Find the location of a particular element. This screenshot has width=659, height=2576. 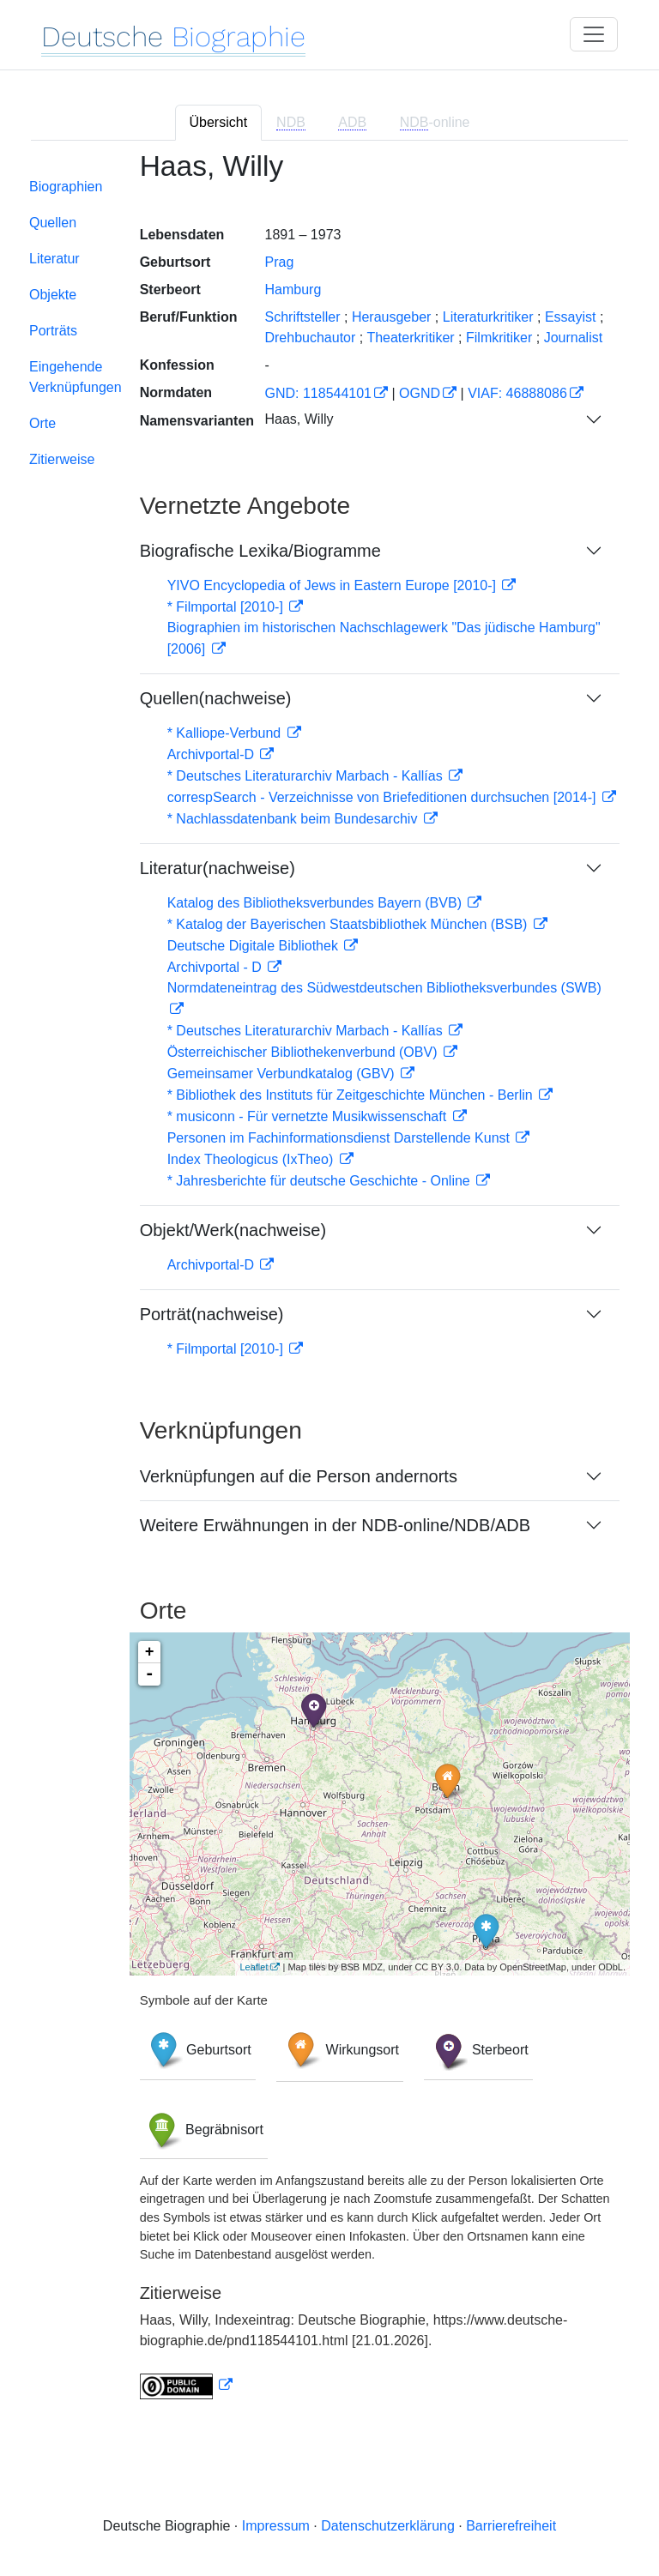

Österreichischer Bibliothekenverbund (OBV) is located at coordinates (304, 1052).